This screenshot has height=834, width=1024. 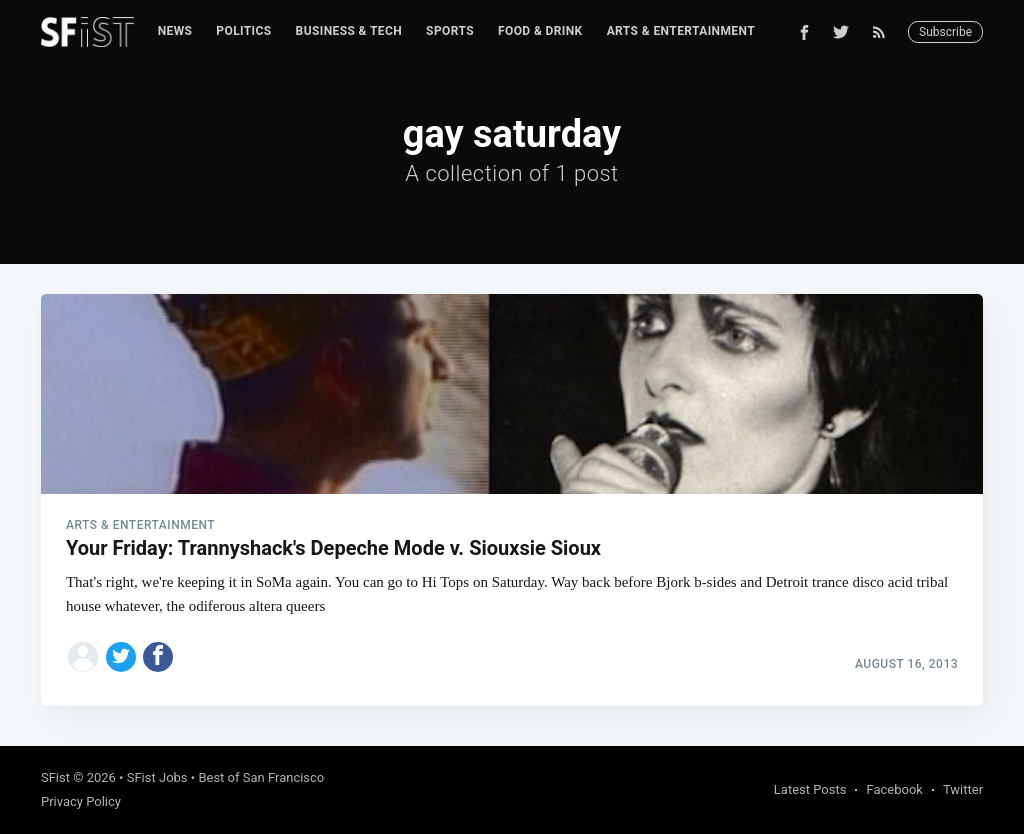 What do you see at coordinates (450, 31) in the screenshot?
I see `Sports` at bounding box center [450, 31].